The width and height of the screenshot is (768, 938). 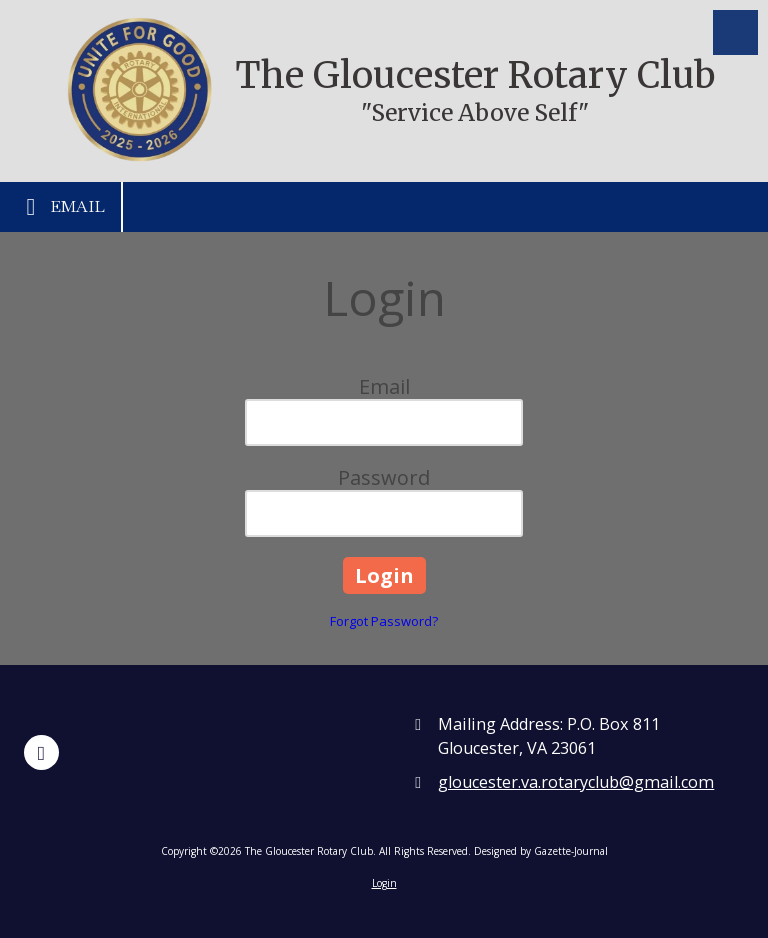 I want to click on Password, so click(x=384, y=477).